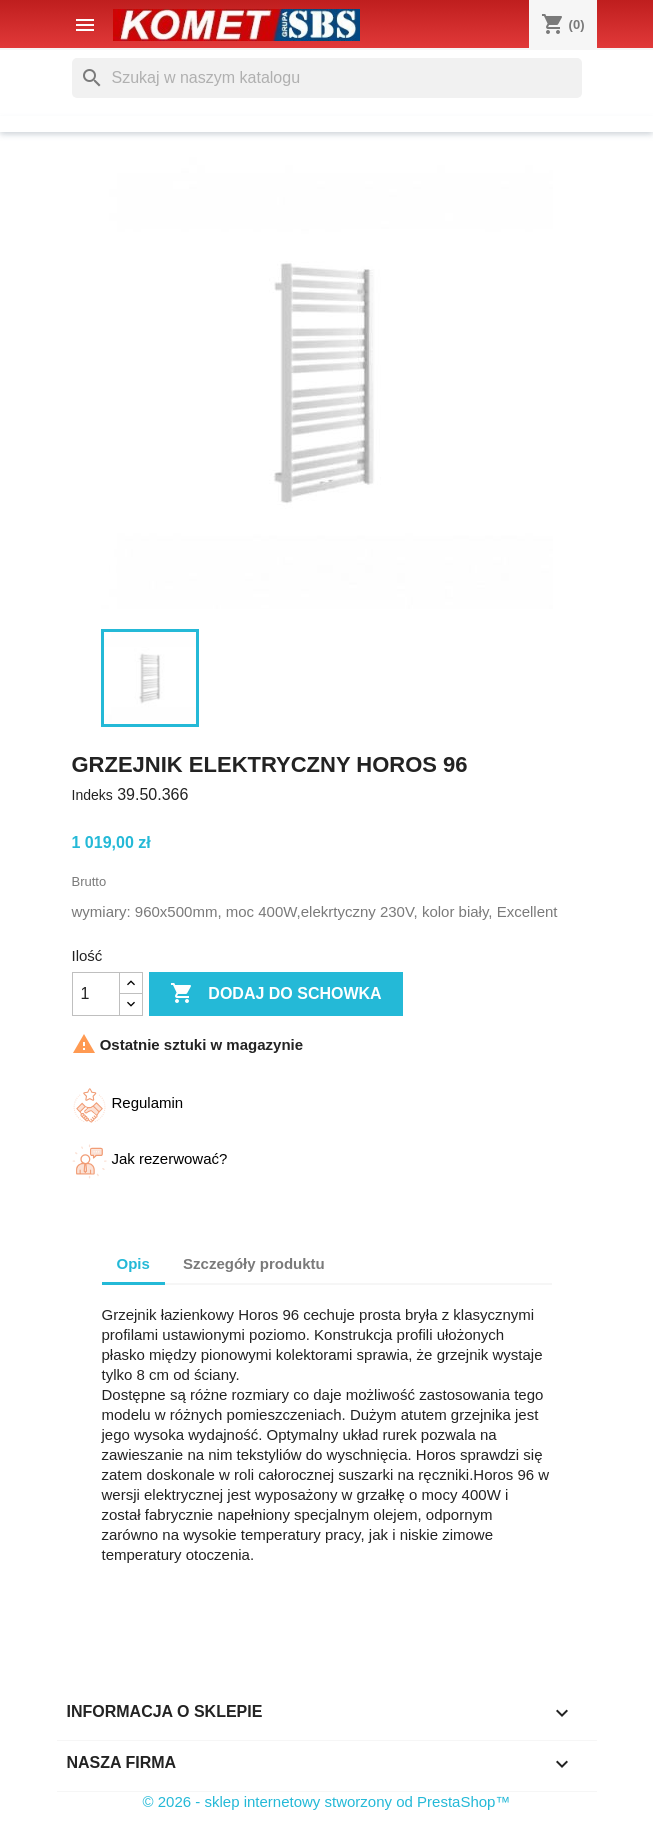 The width and height of the screenshot is (653, 1828). Describe the element at coordinates (92, 795) in the screenshot. I see `Indeks` at that location.